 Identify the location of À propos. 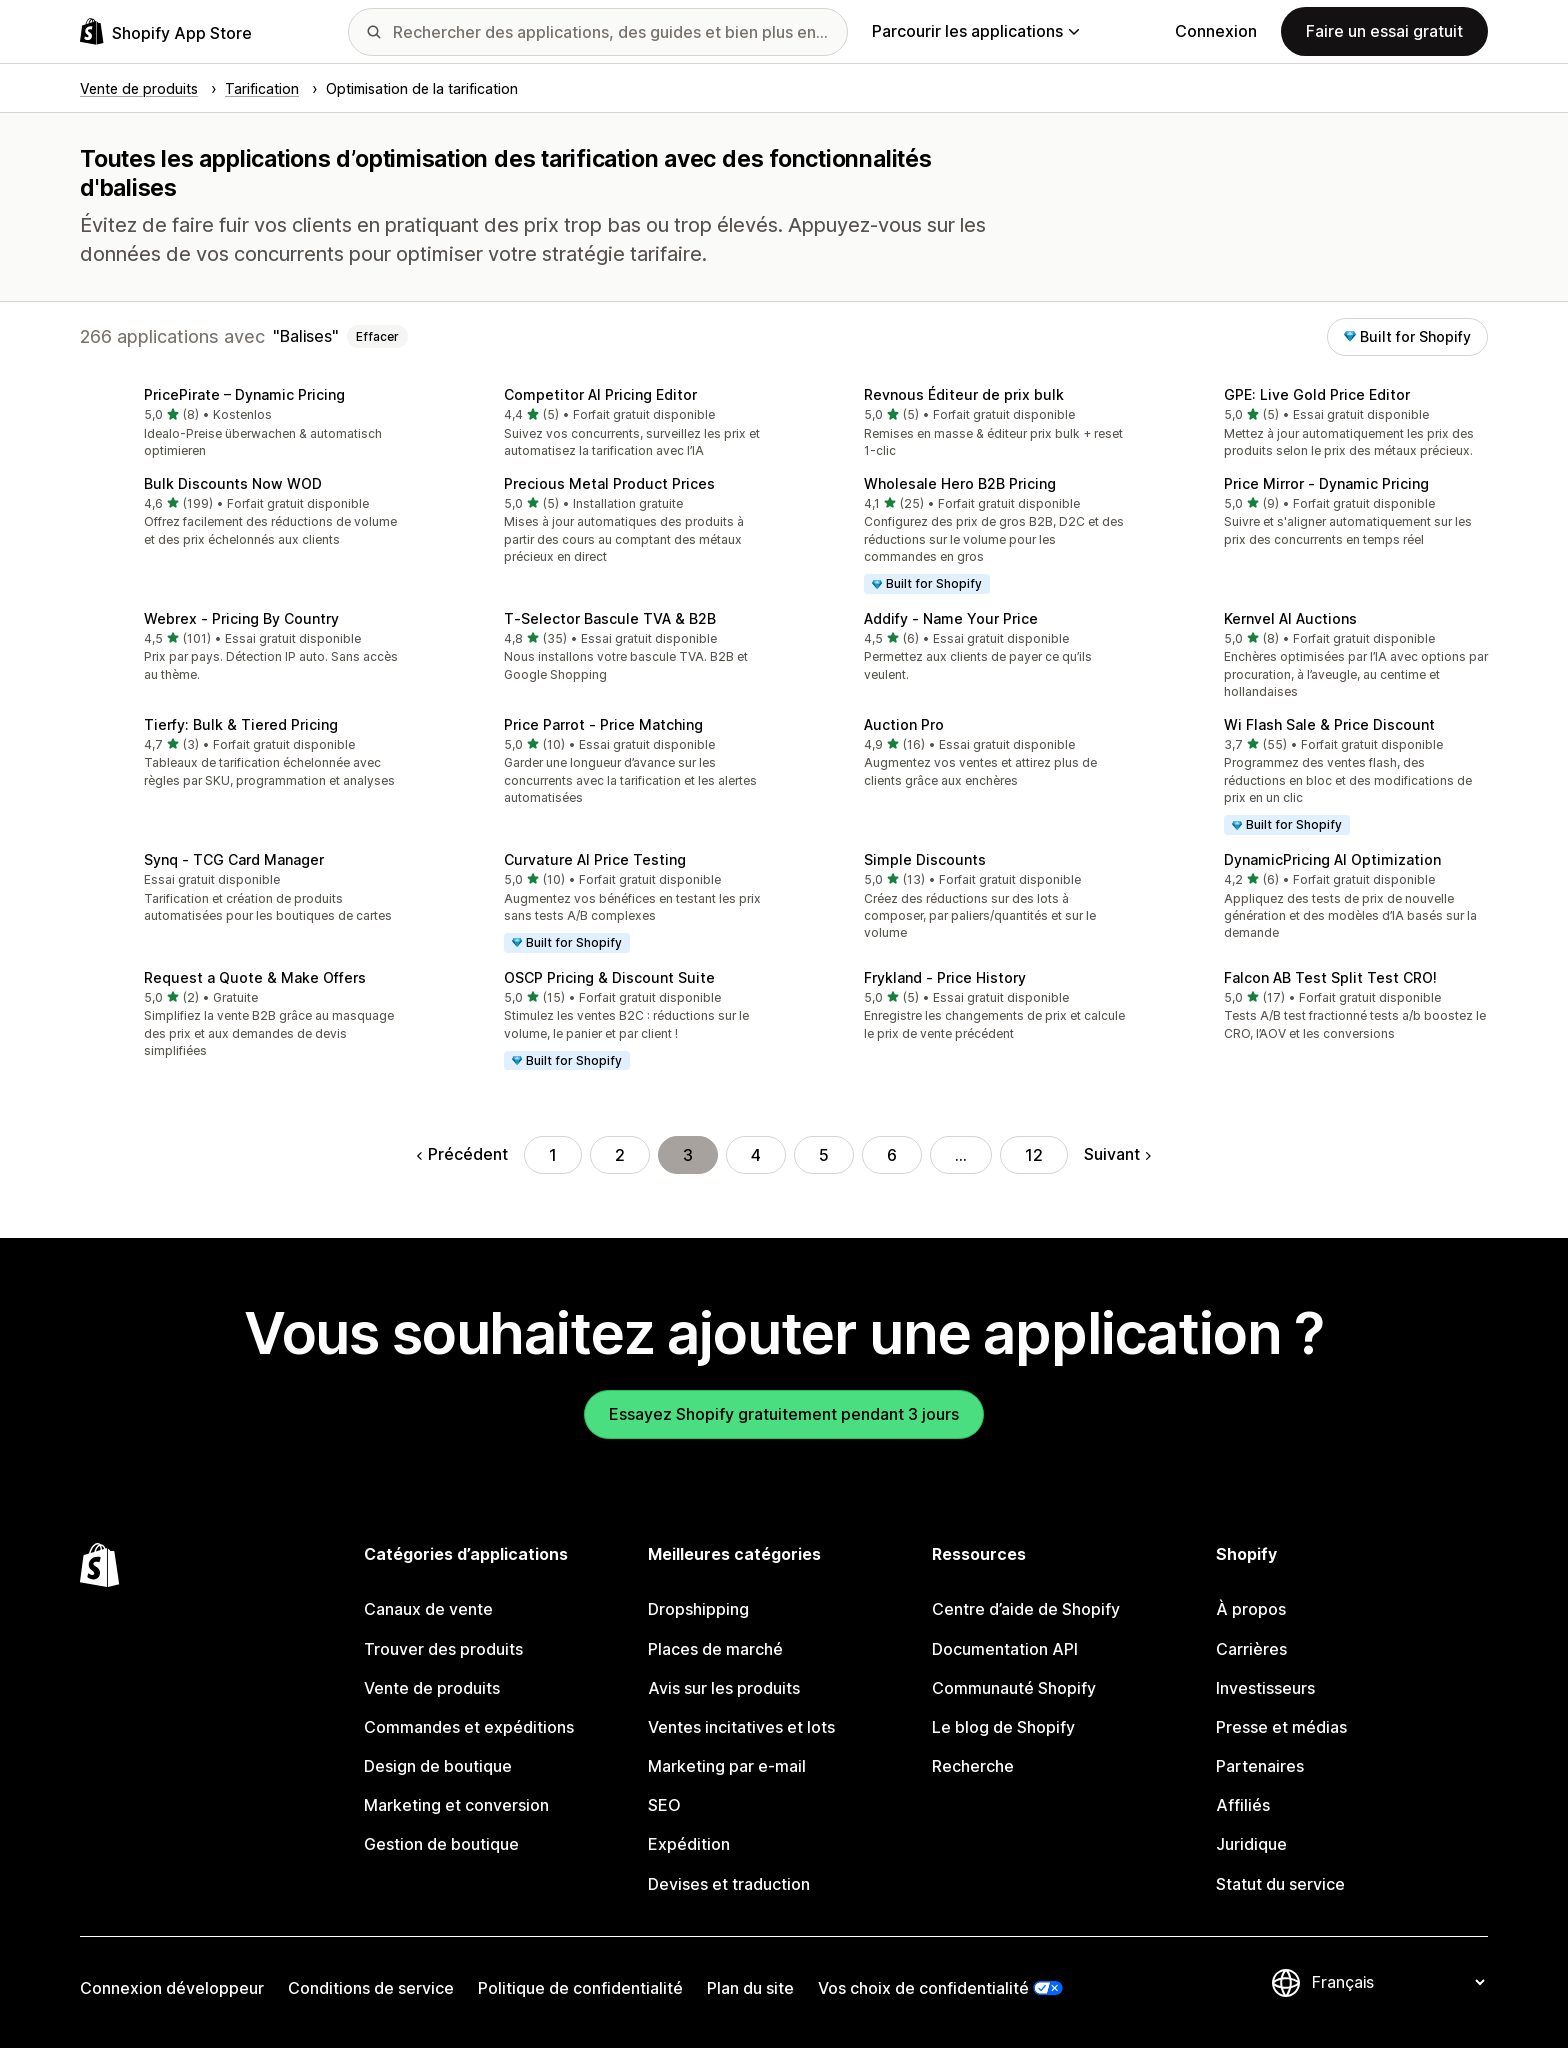
(1251, 1609).